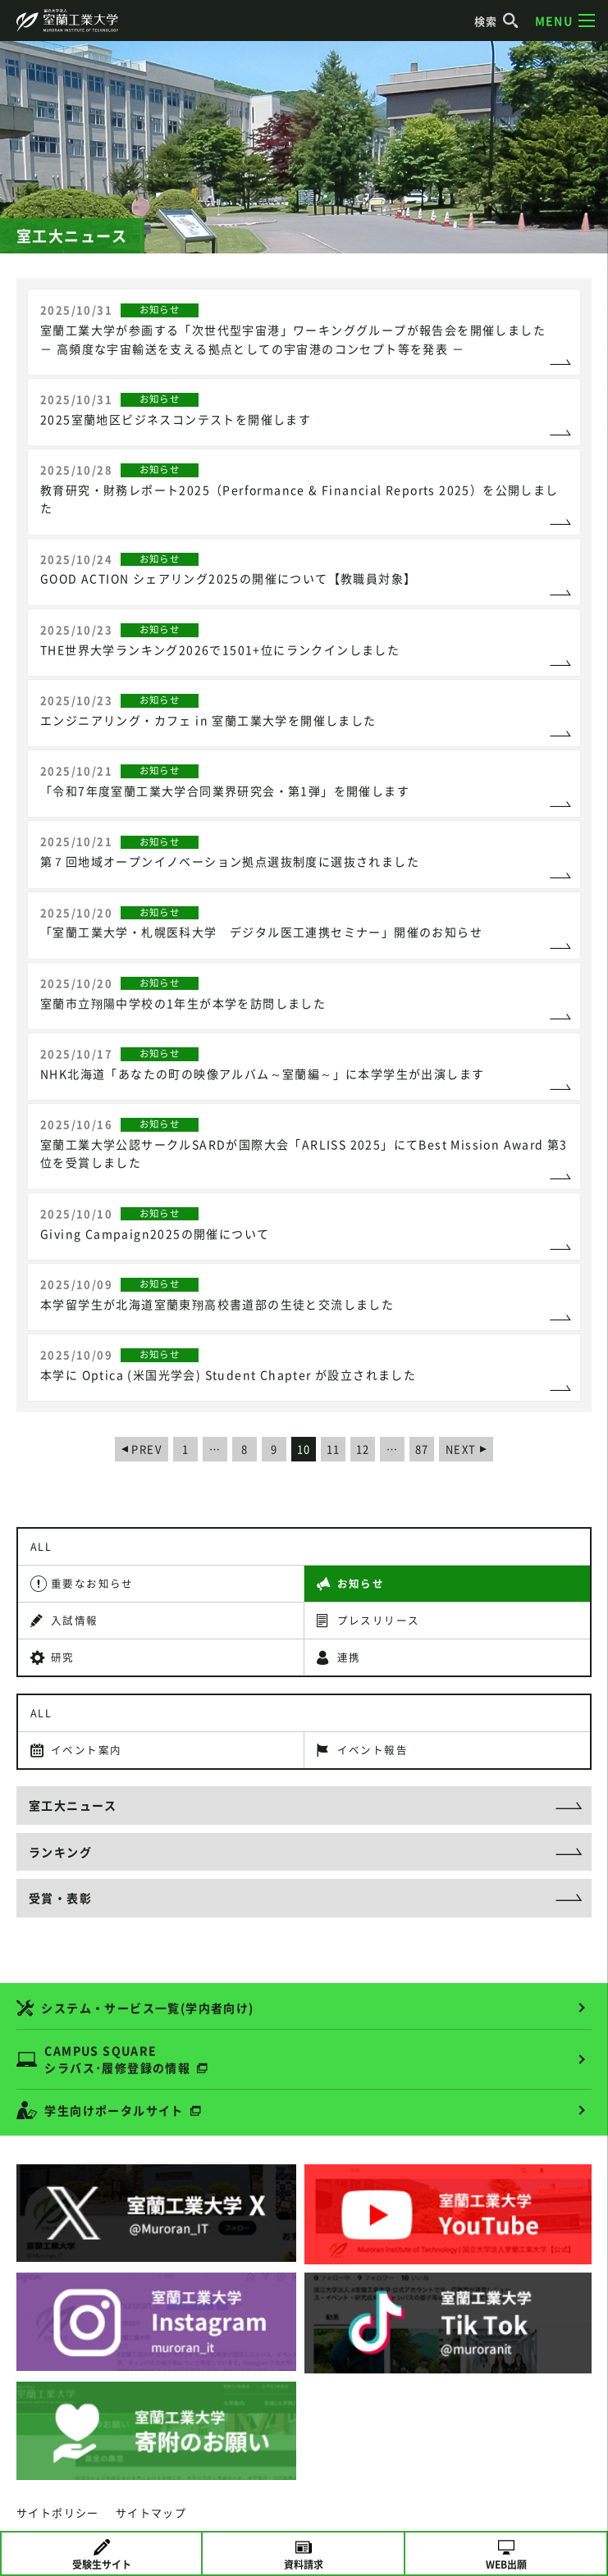  Describe the element at coordinates (63, 1657) in the screenshot. I see `研究` at that location.